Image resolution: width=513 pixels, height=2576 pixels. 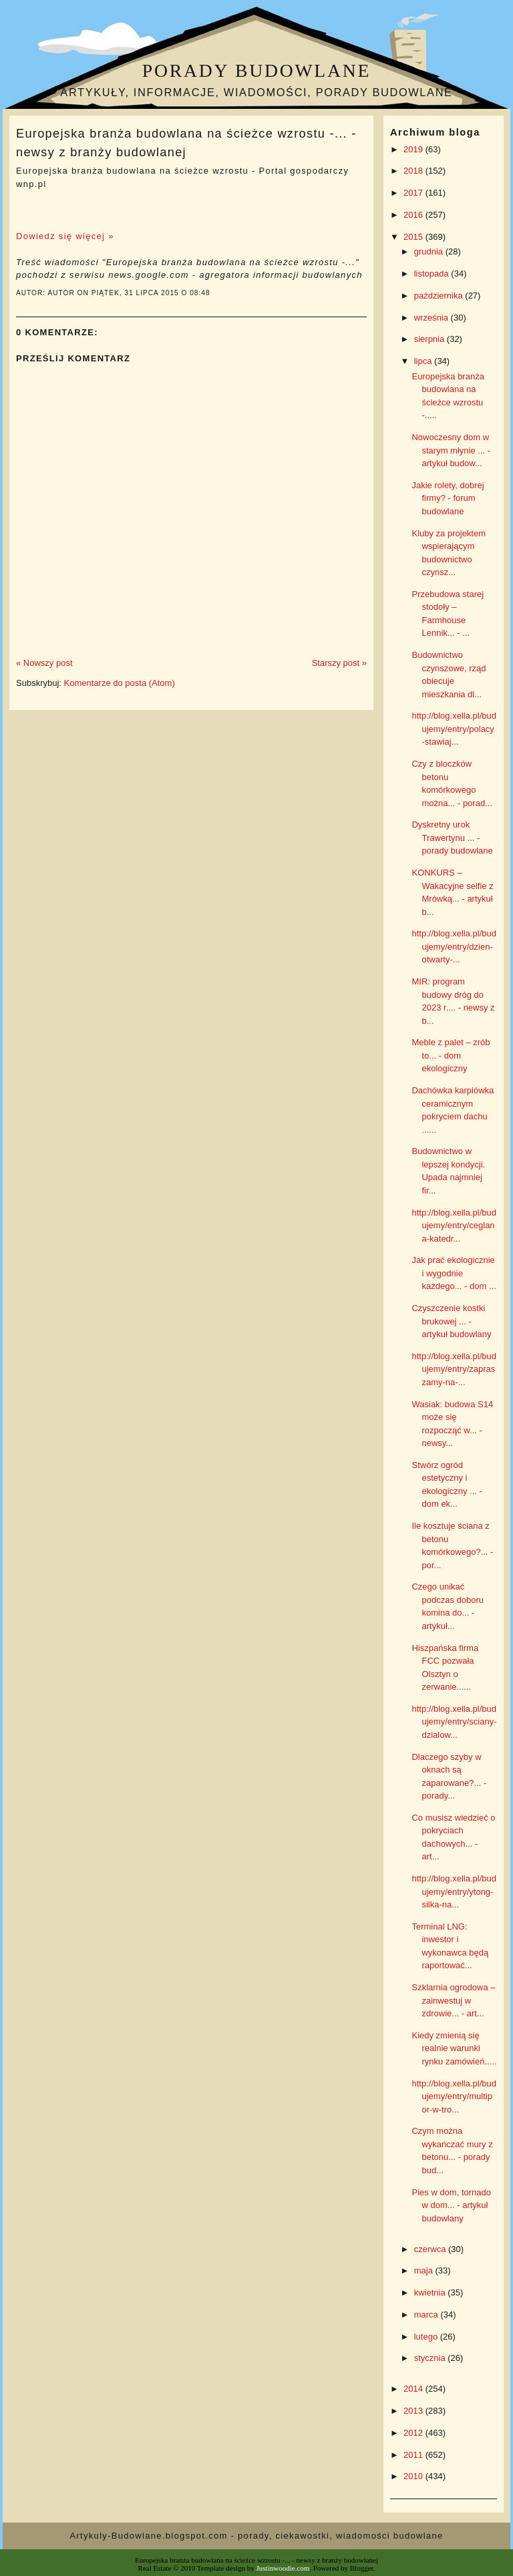 What do you see at coordinates (427, 2337) in the screenshot?
I see `lutego` at bounding box center [427, 2337].